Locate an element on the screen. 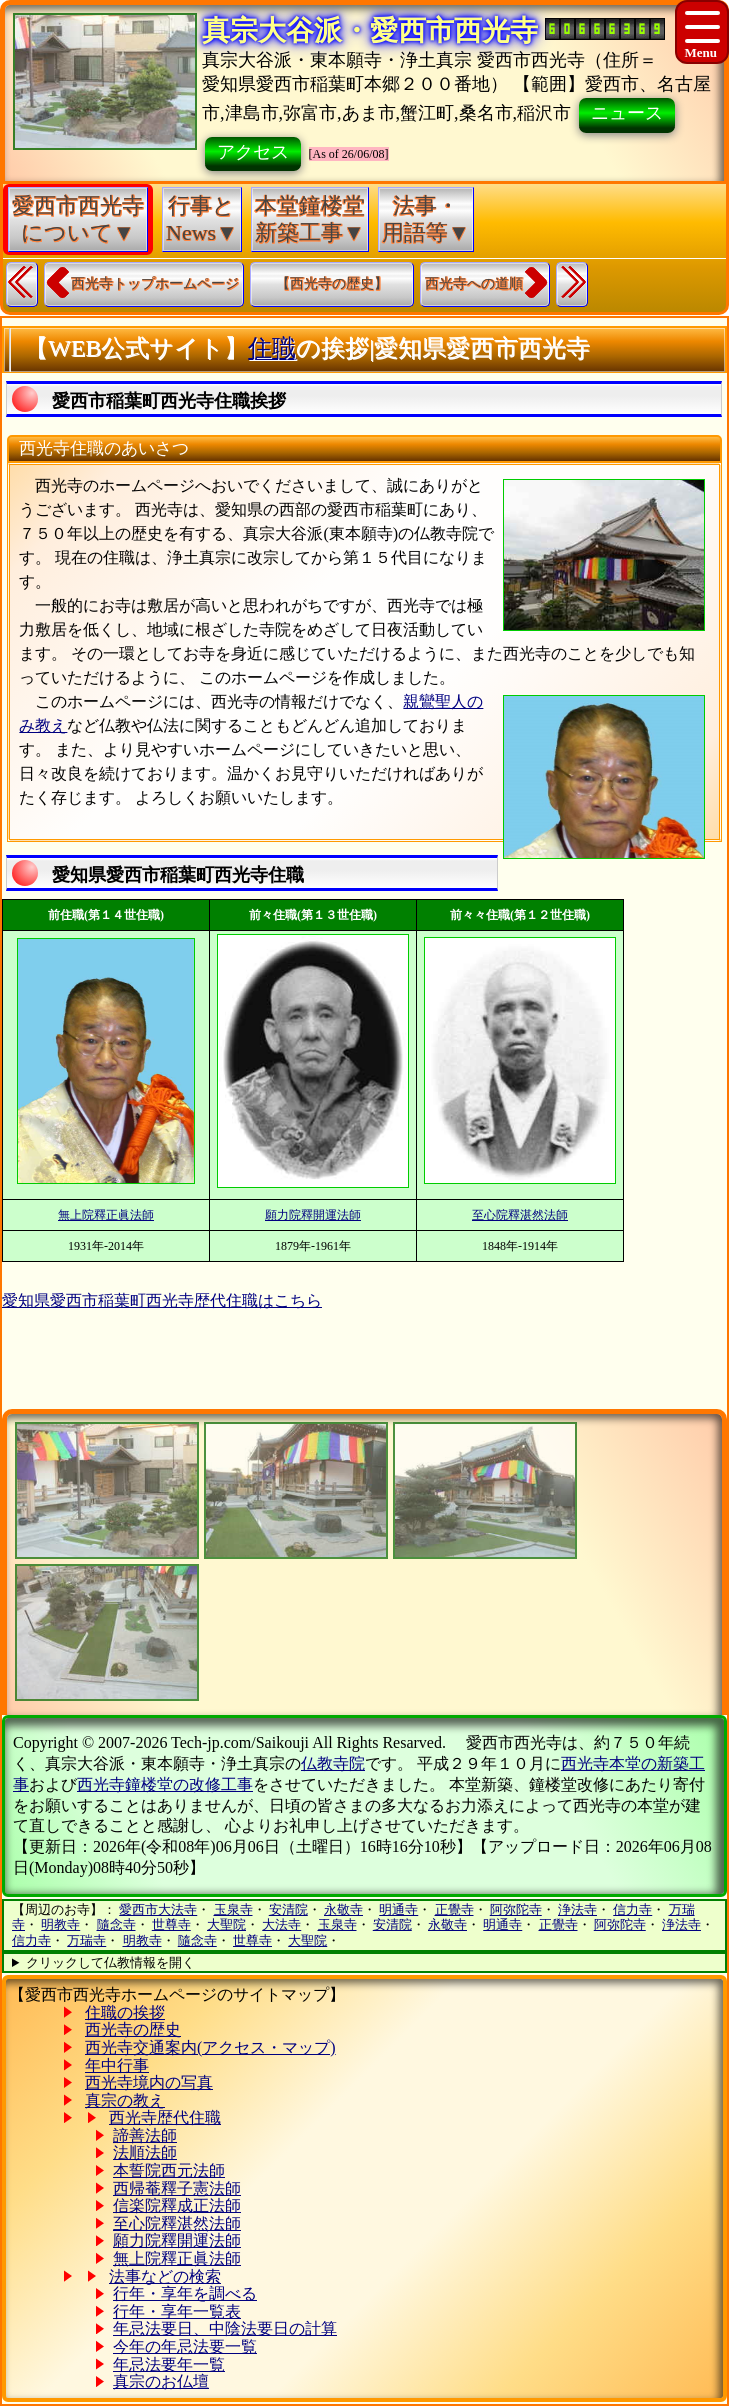 This screenshot has width=729, height=2408. 愛西市大法寺 is located at coordinates (158, 1909).